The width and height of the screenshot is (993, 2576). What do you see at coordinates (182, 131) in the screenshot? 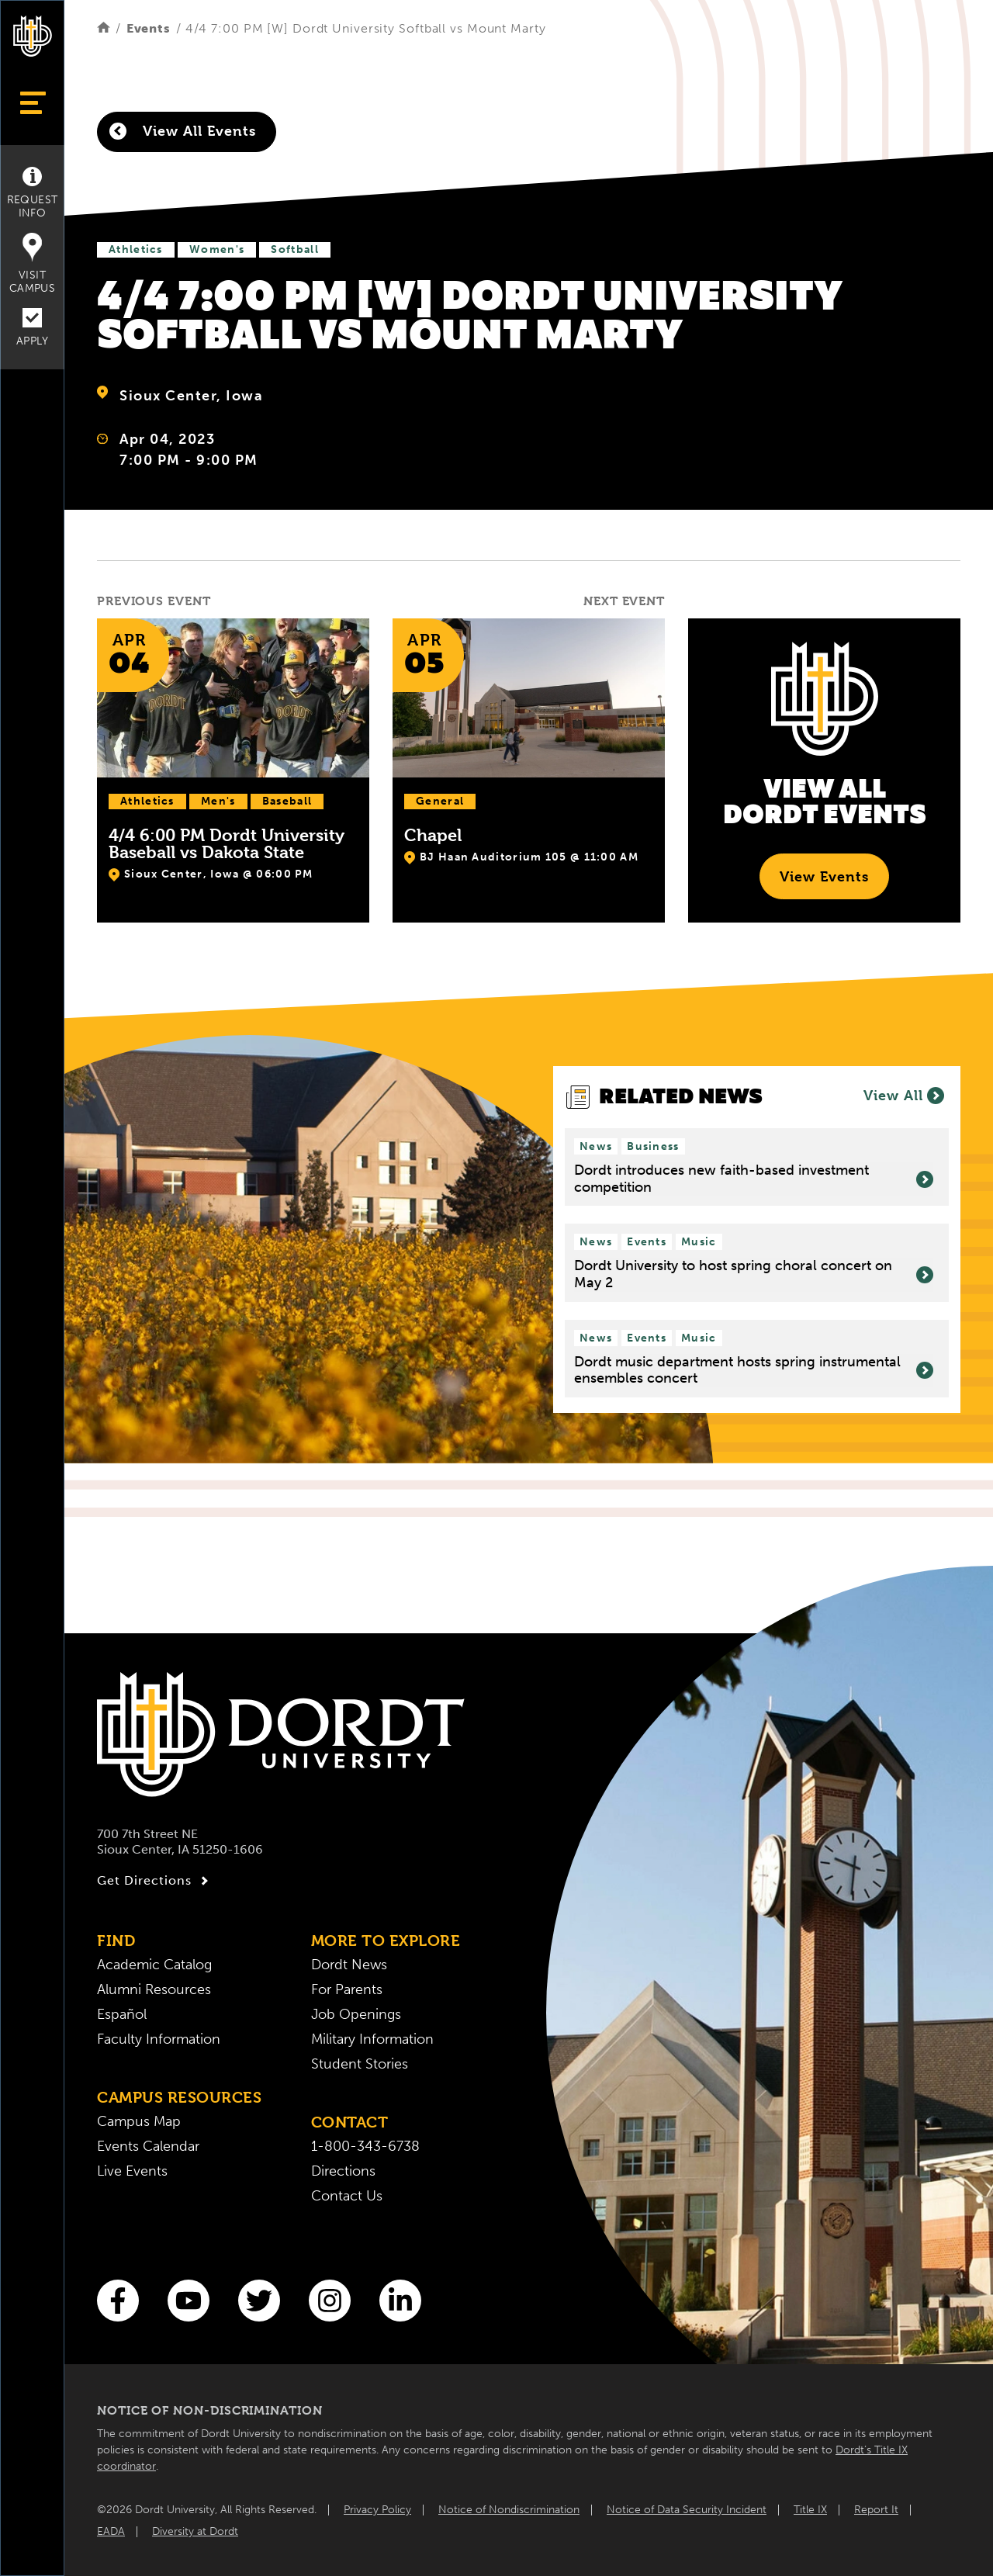
I see `View All Events` at bounding box center [182, 131].